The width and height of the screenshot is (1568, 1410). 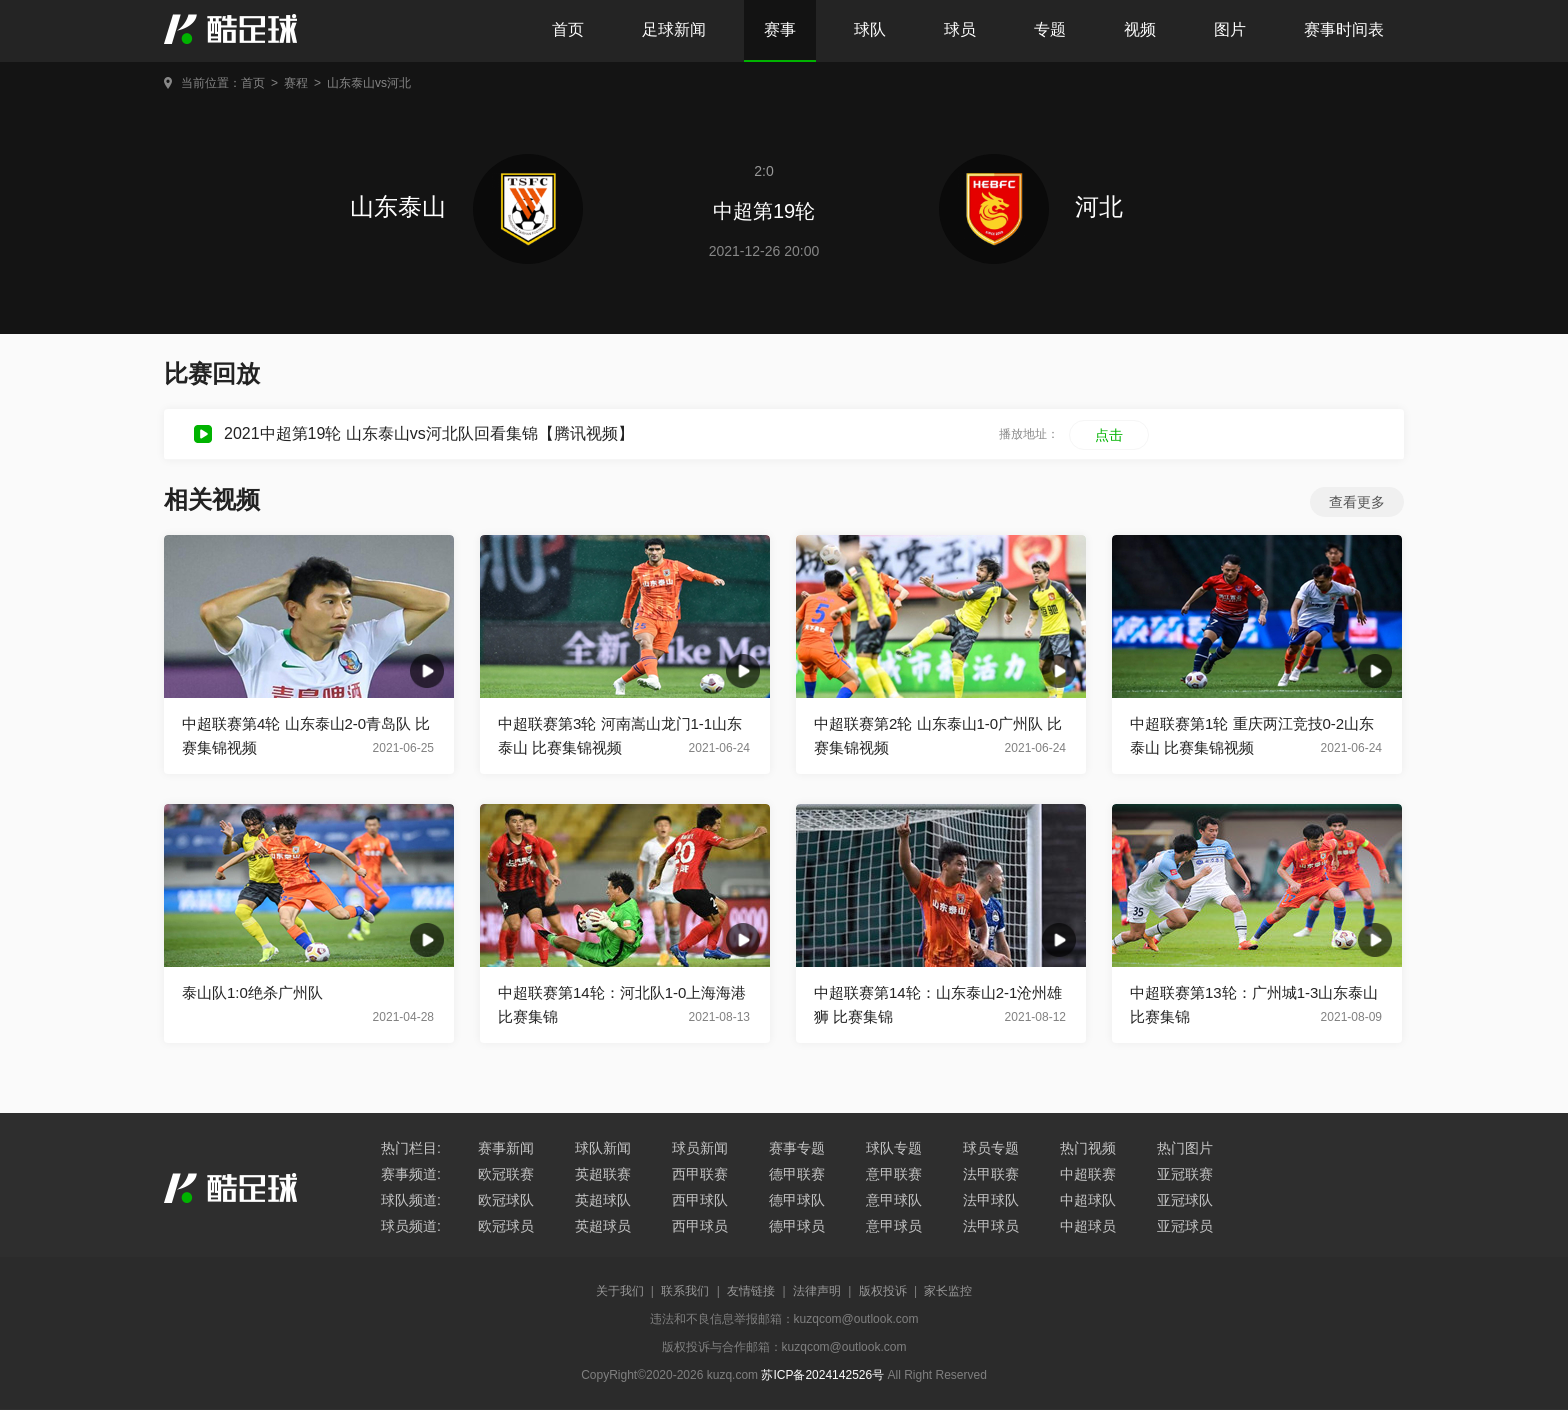 I want to click on 中超球队, so click(x=1088, y=1200).